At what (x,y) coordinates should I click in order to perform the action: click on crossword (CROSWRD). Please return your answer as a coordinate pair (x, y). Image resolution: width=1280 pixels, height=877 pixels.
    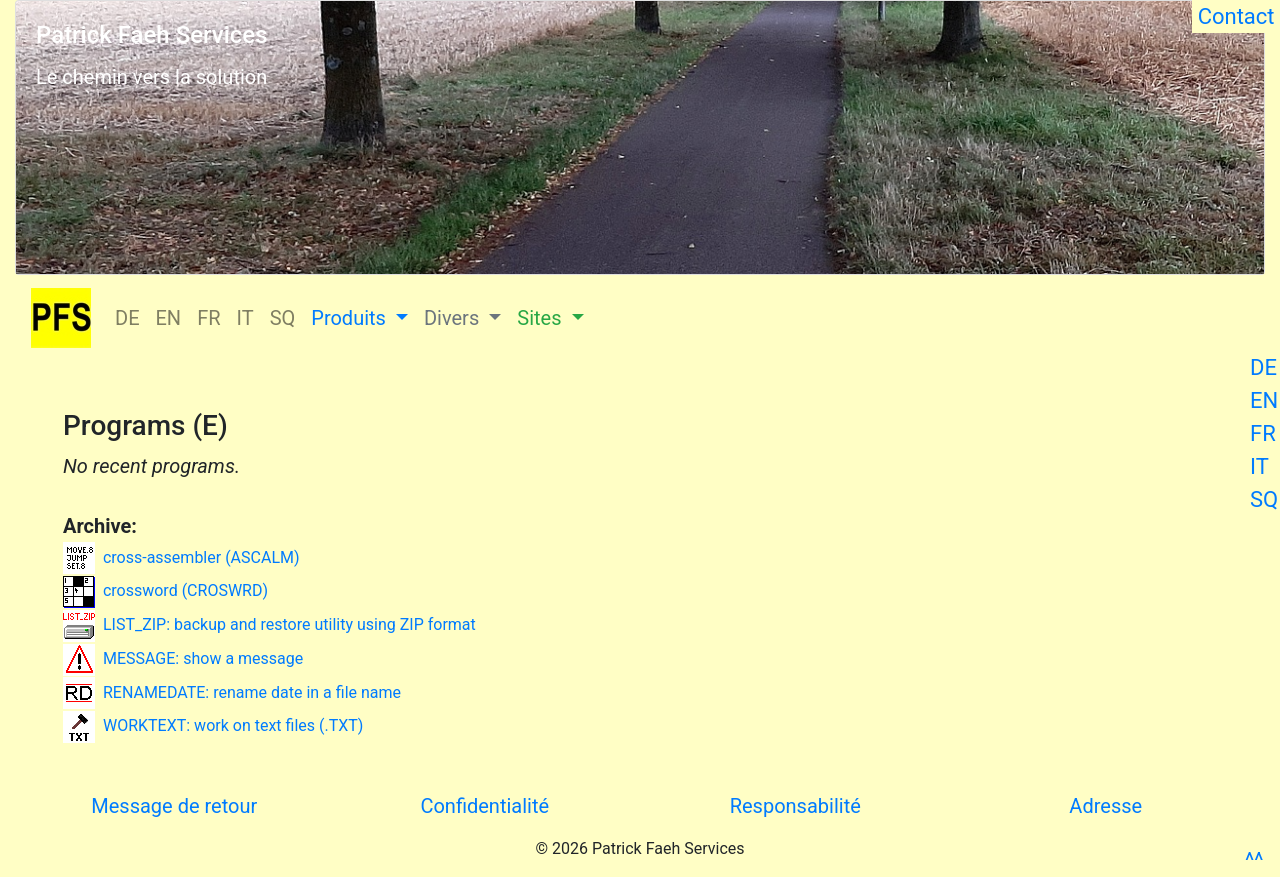
    Looking at the image, I should click on (165, 590).